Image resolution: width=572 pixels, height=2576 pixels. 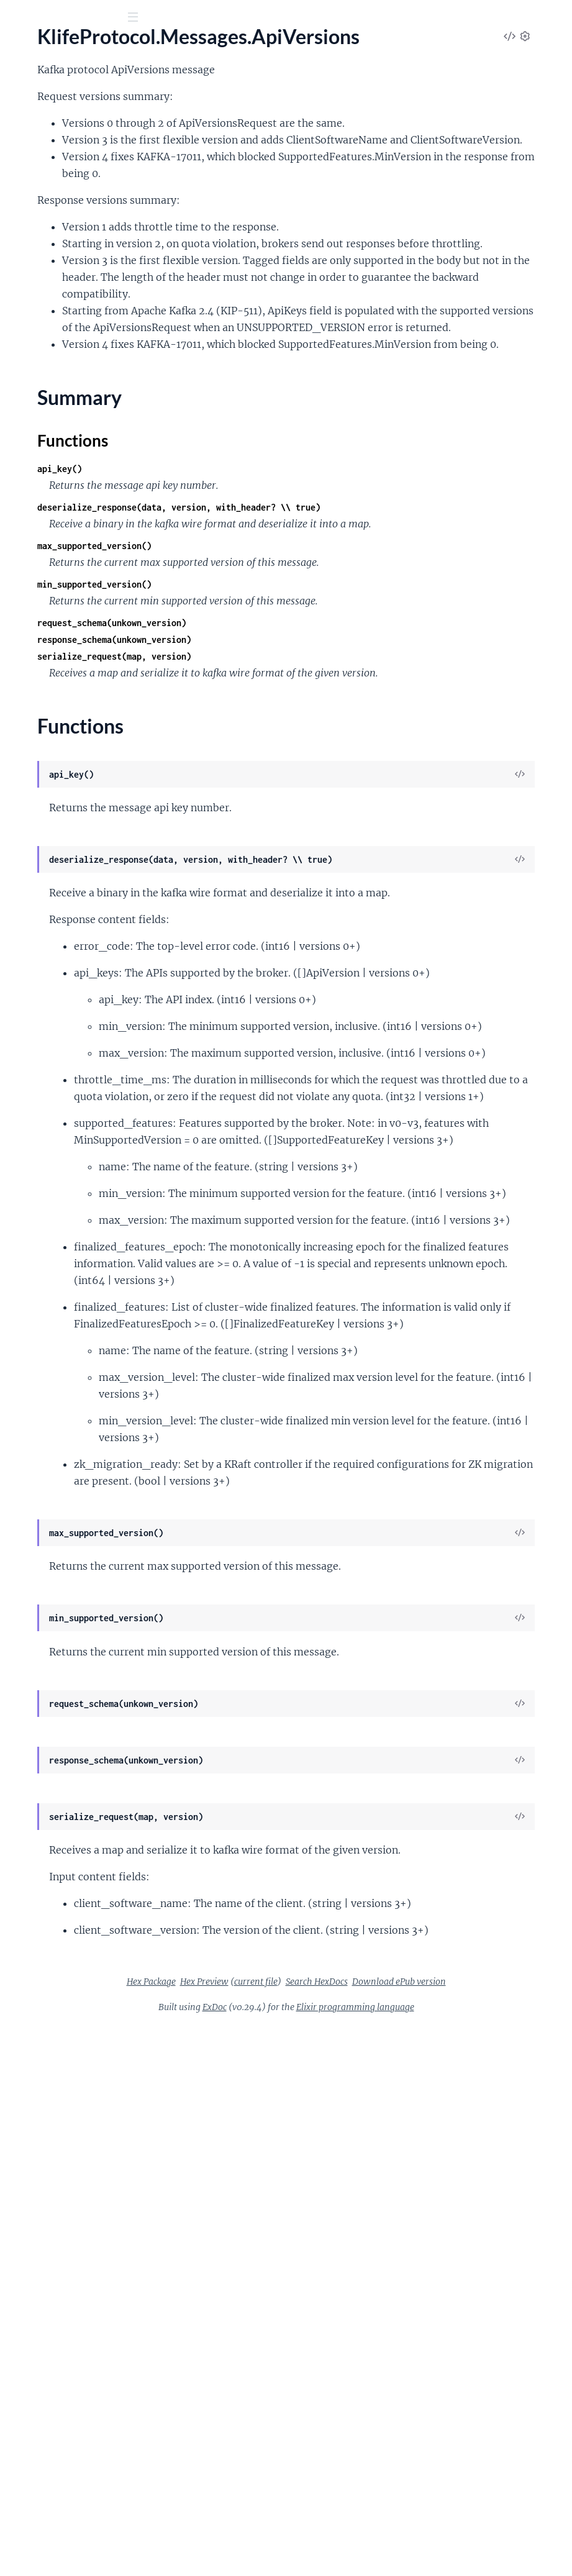 I want to click on .UnregisterBroker, so click(x=47, y=1558).